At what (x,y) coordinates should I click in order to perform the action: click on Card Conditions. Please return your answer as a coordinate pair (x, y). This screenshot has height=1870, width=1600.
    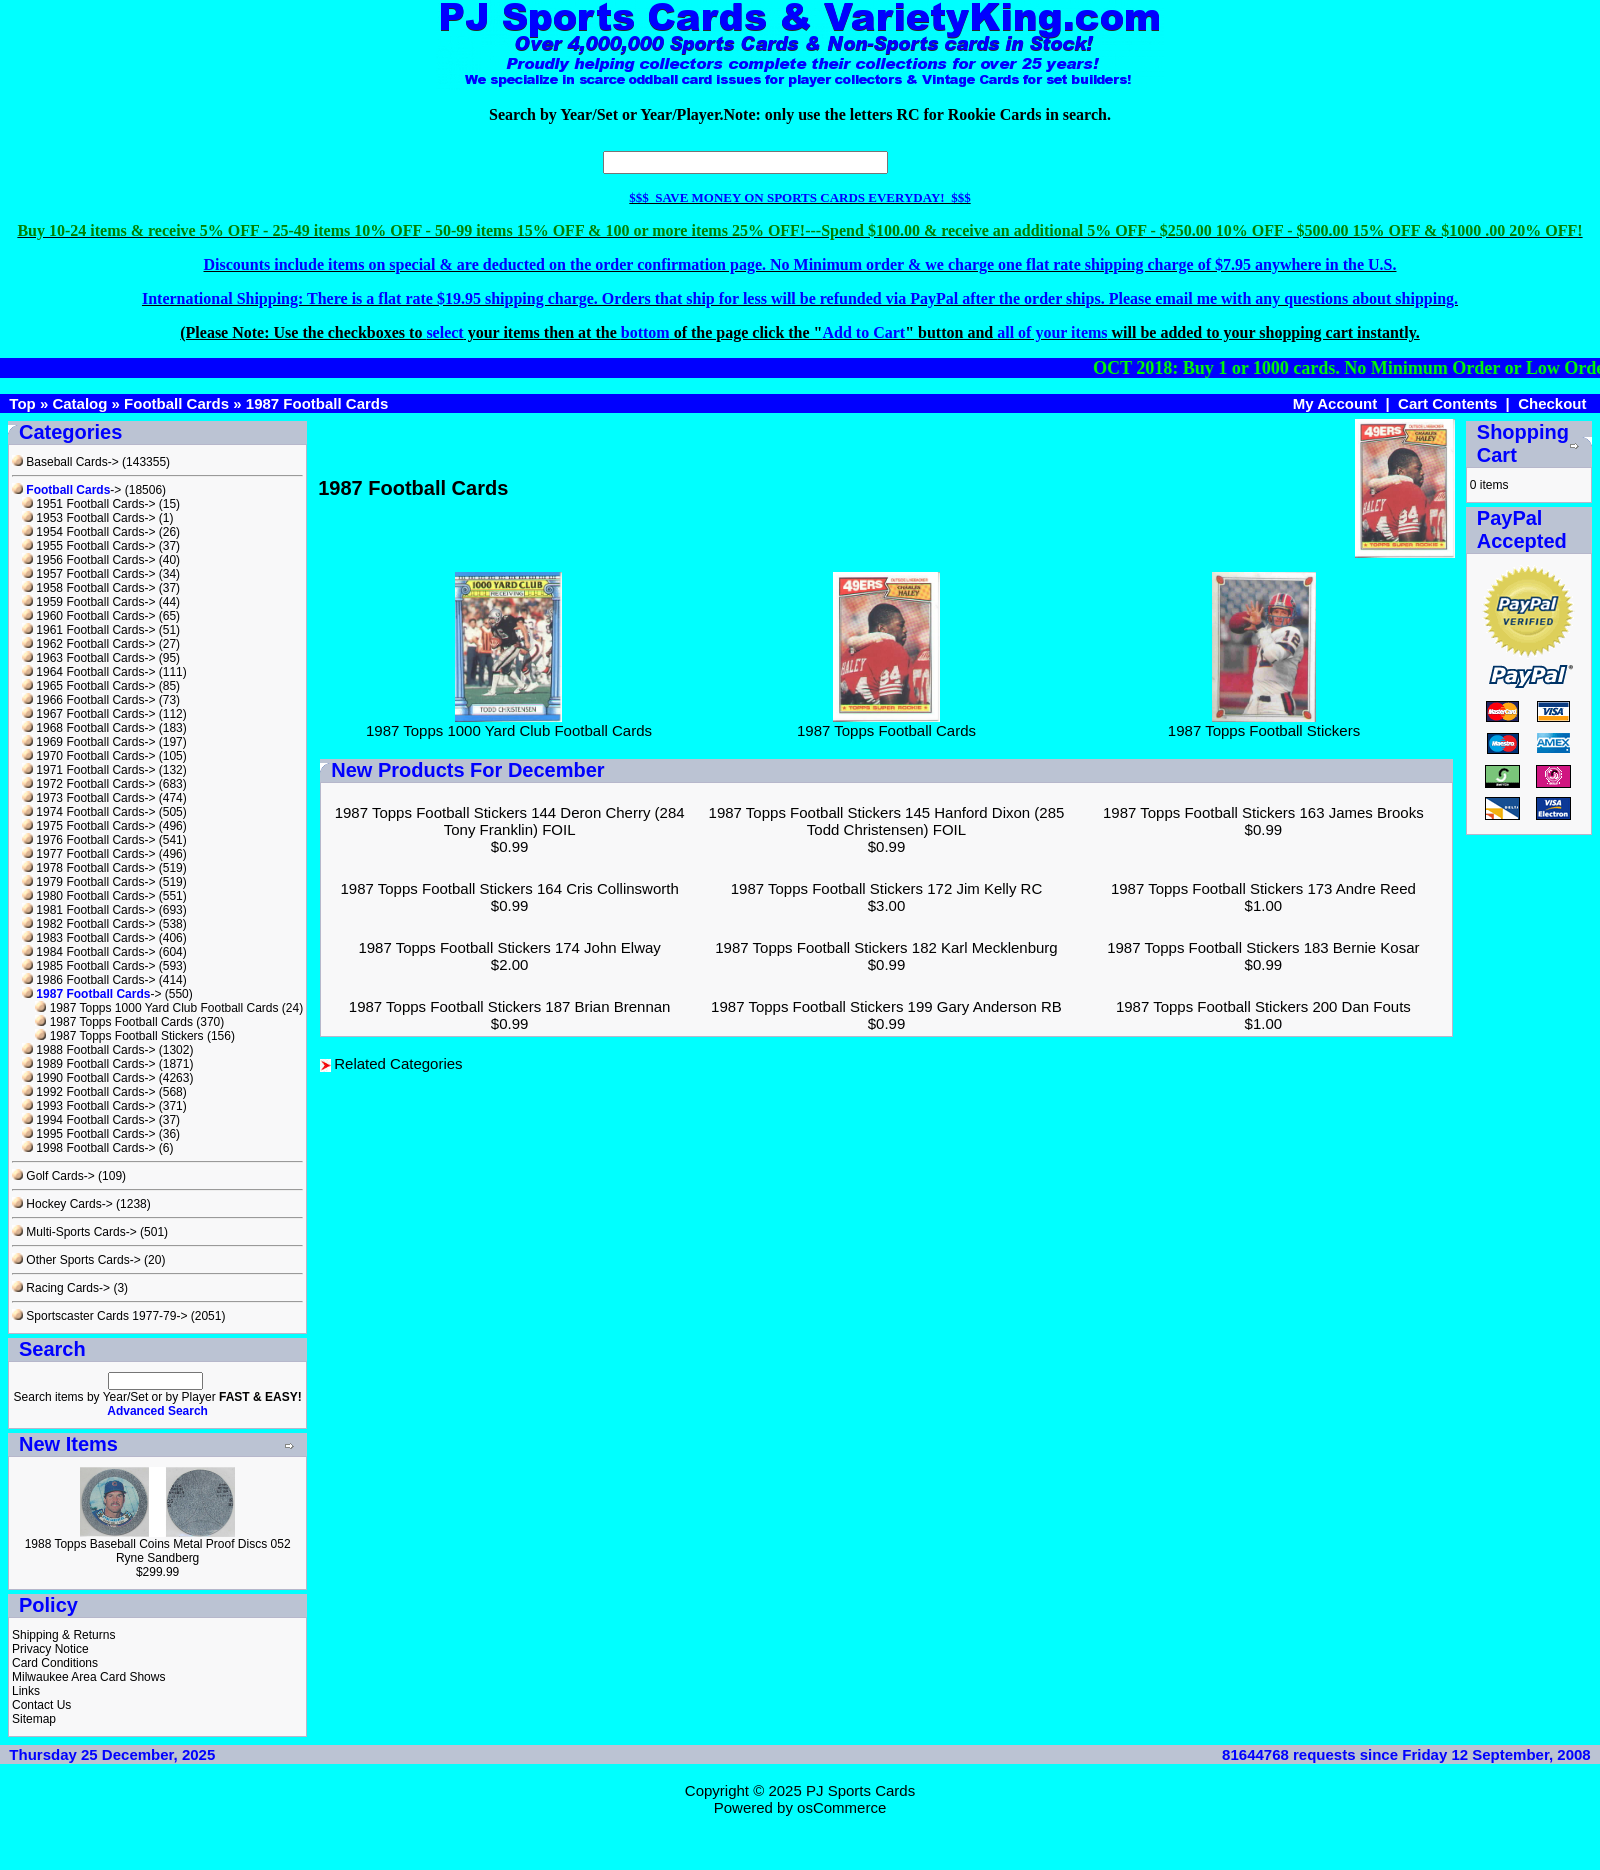
    Looking at the image, I should click on (55, 1663).